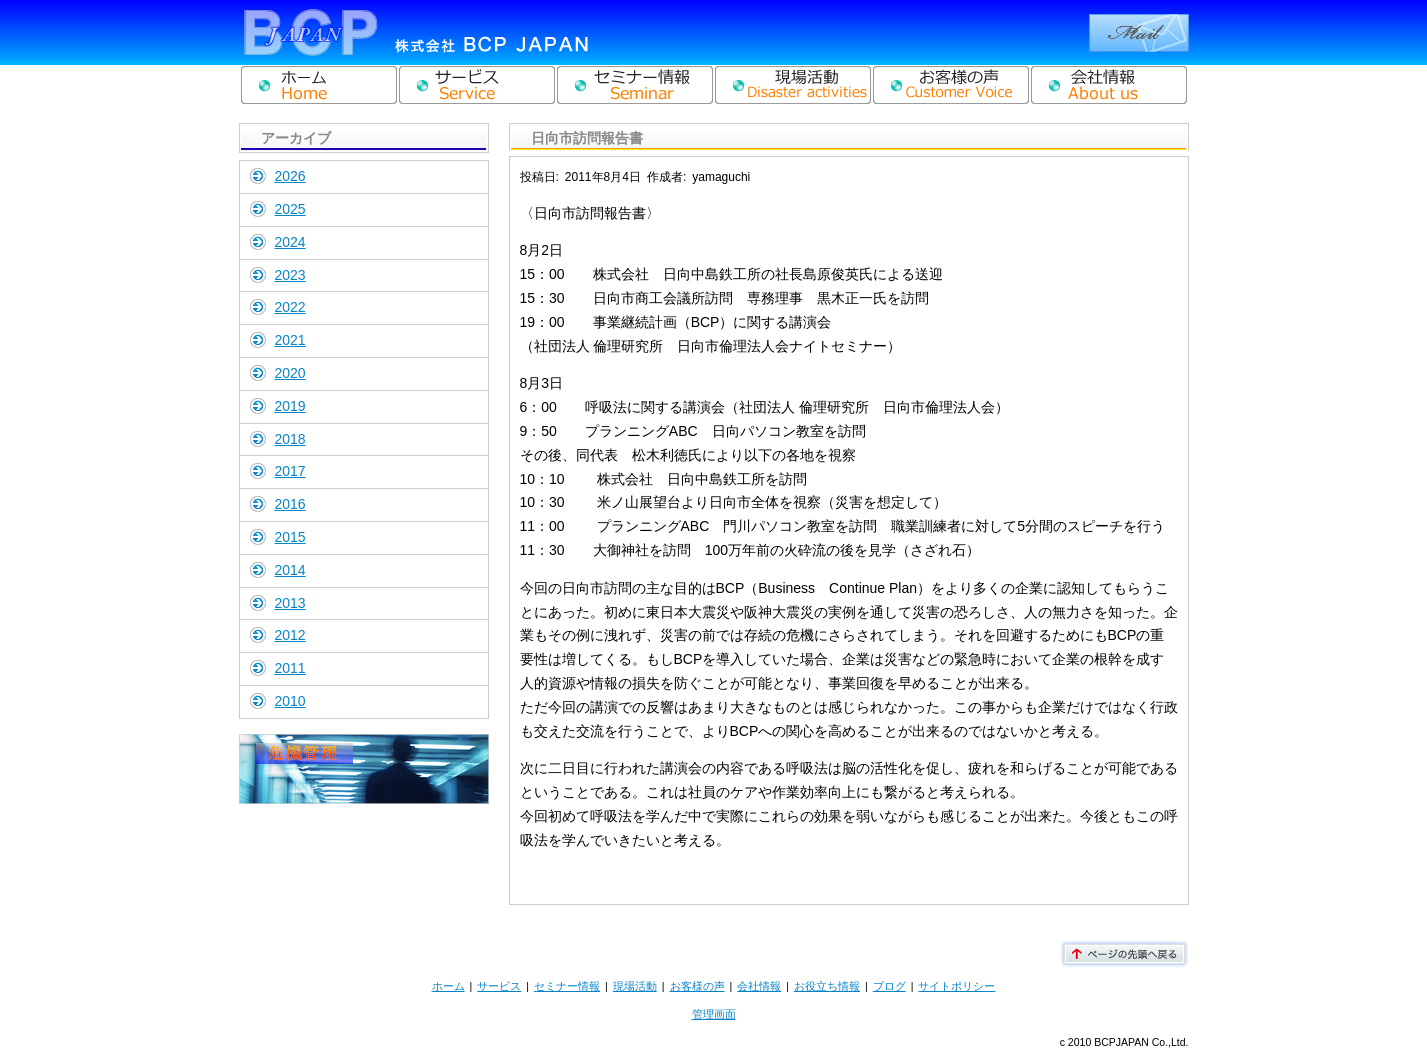 Image resolution: width=1427 pixels, height=1063 pixels. I want to click on 2014, so click(290, 570).